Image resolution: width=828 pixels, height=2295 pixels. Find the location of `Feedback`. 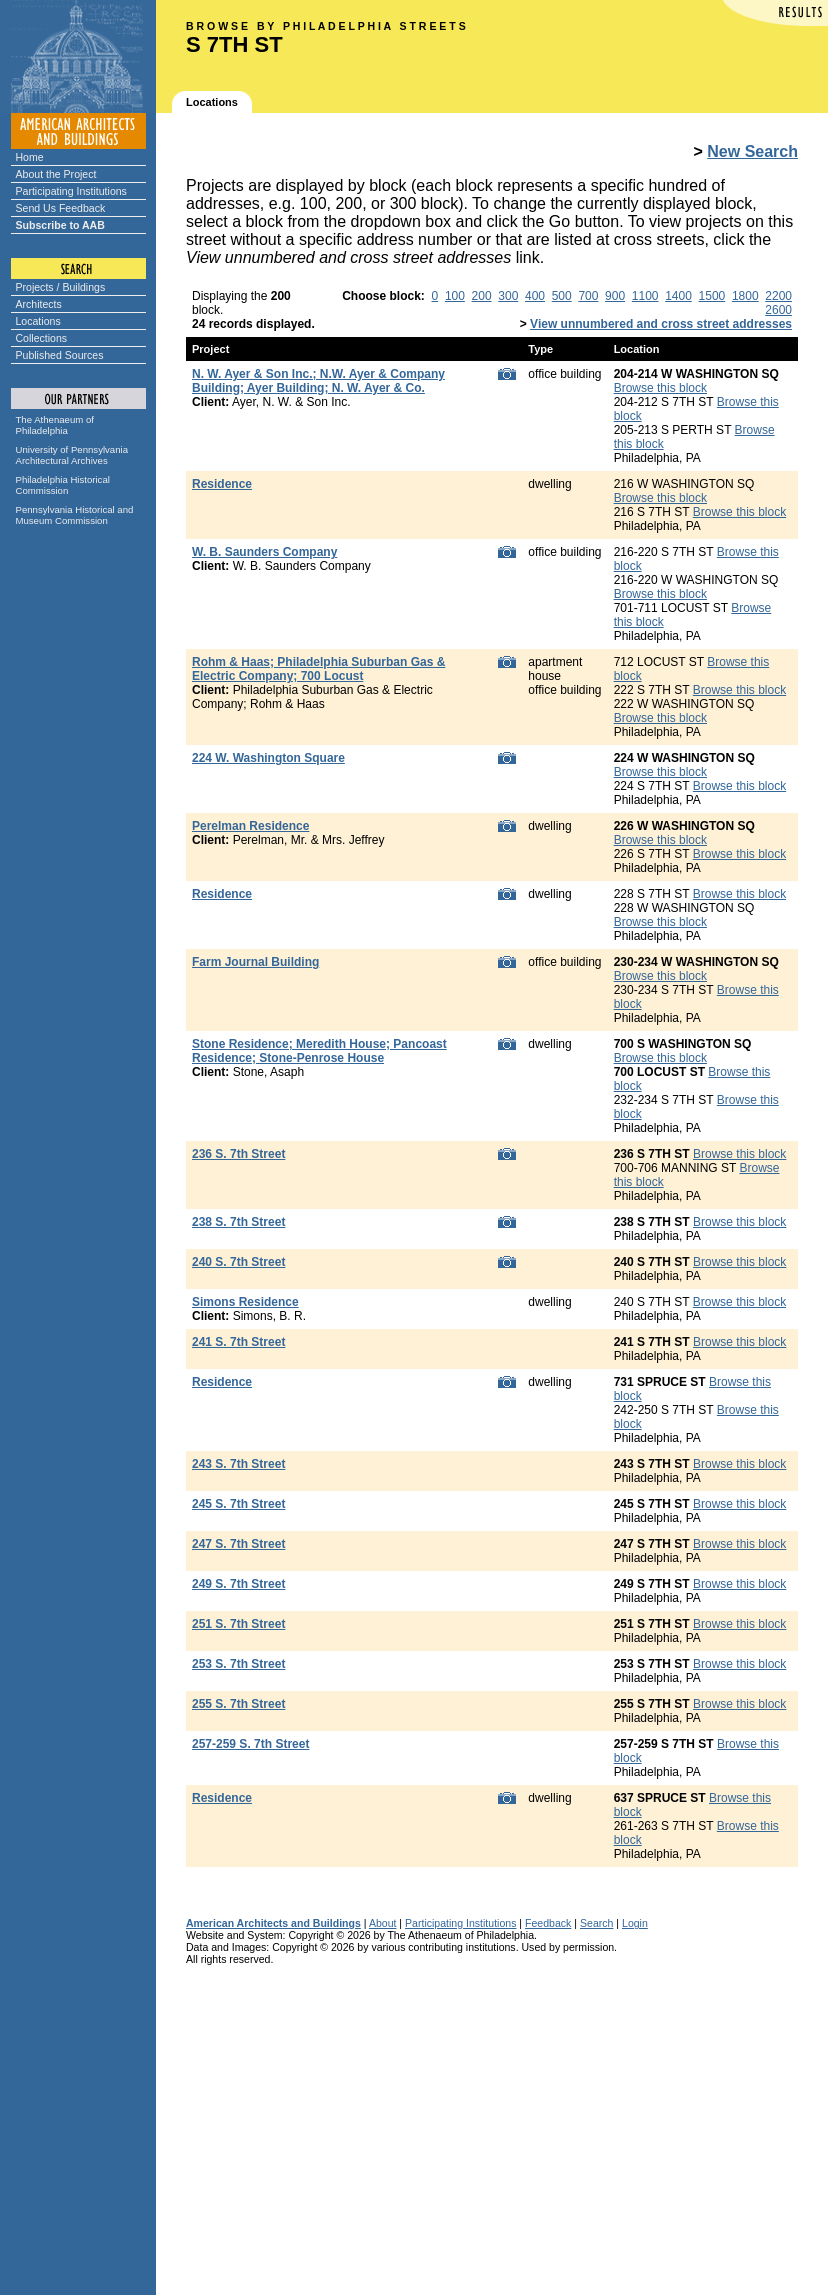

Feedback is located at coordinates (548, 1923).